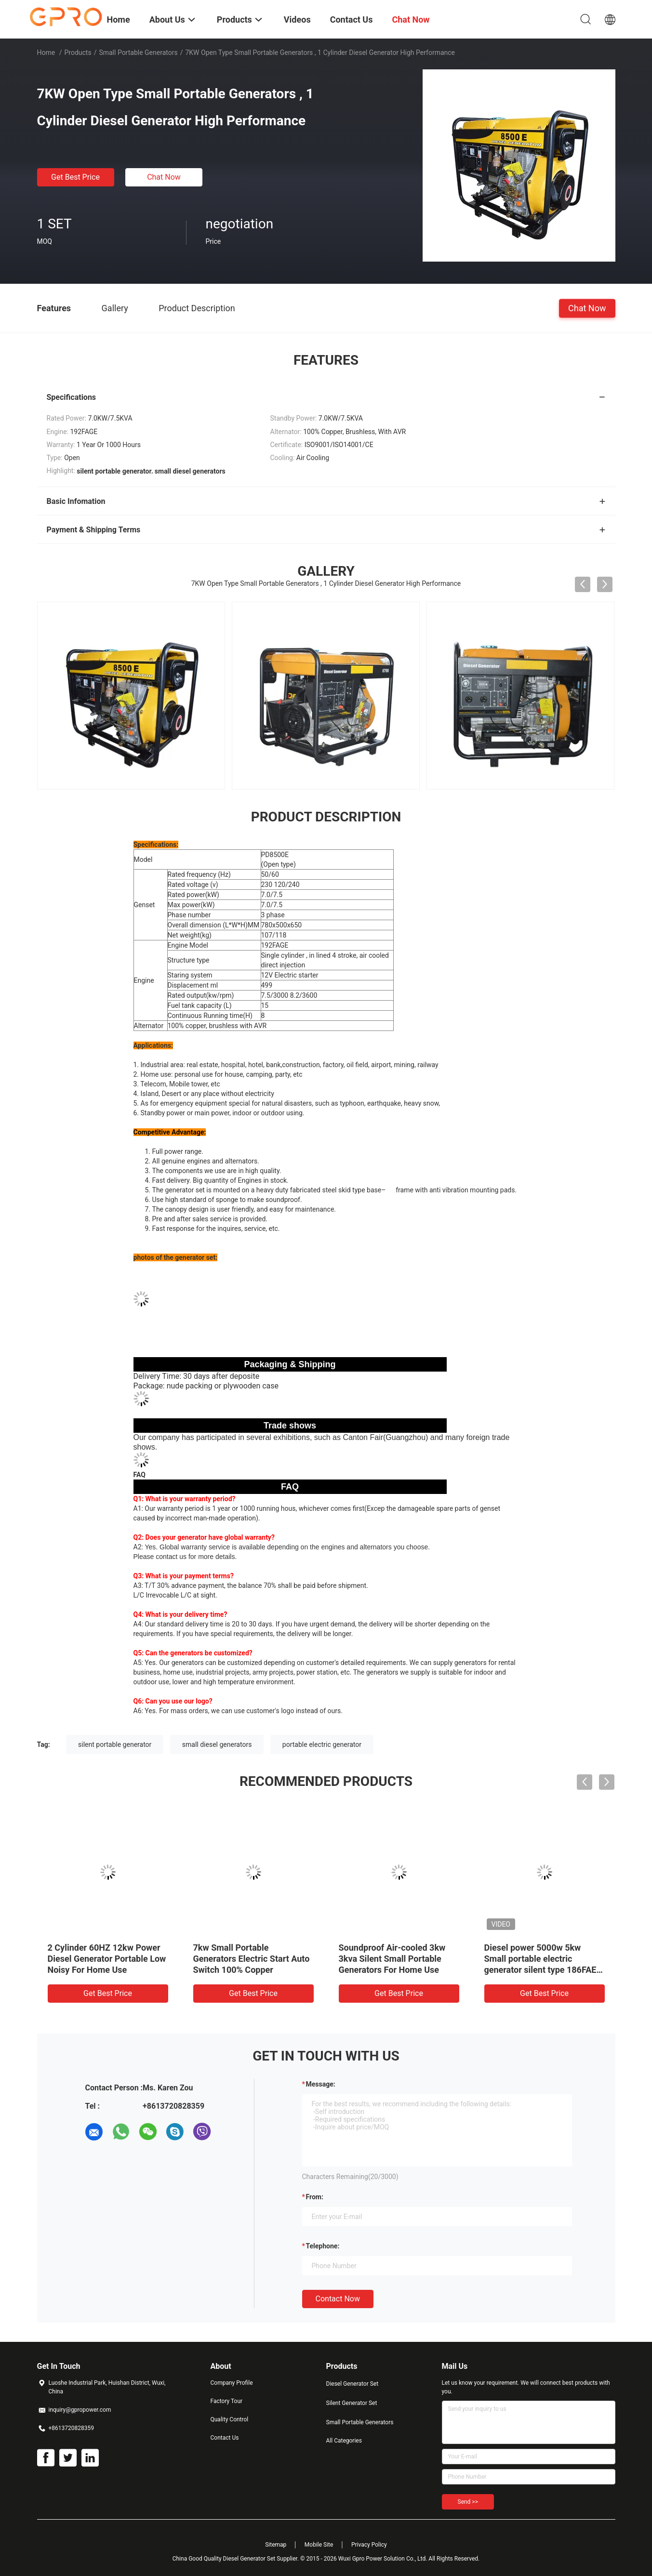 The height and width of the screenshot is (2576, 652). I want to click on Contact Now, so click(338, 2298).